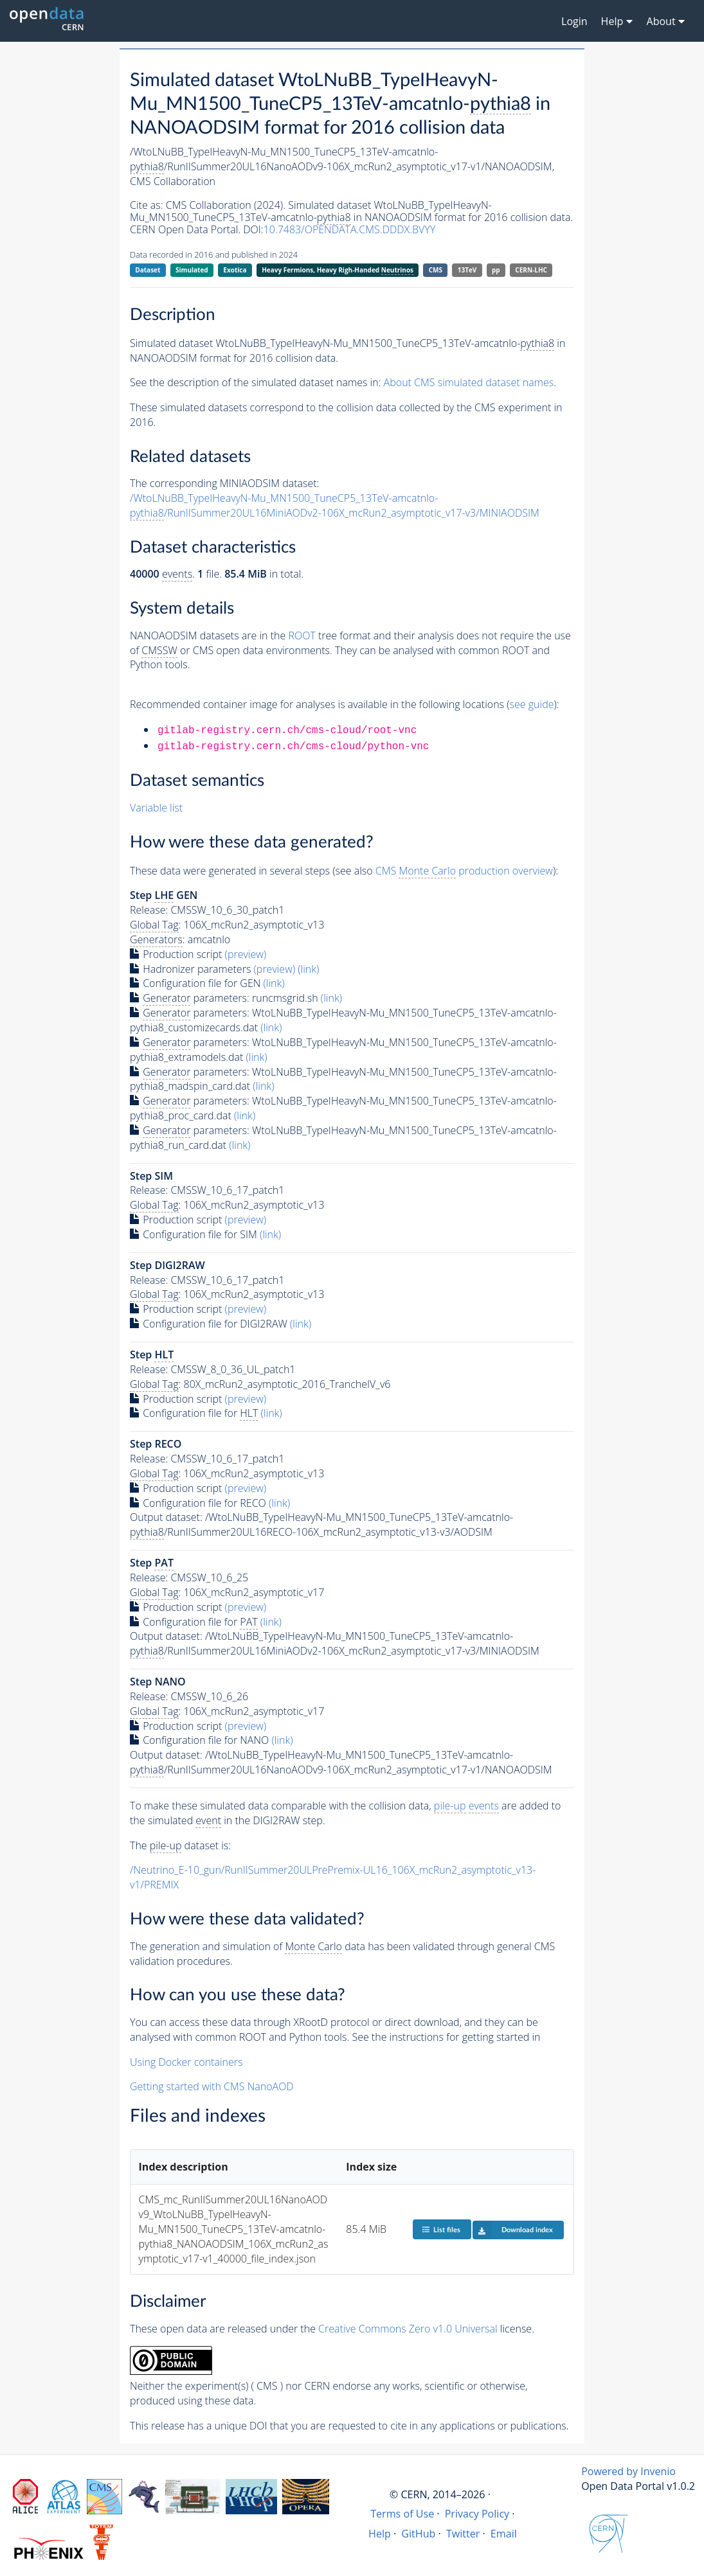 Image resolution: width=704 pixels, height=2576 pixels. Describe the element at coordinates (513, 2230) in the screenshot. I see `Download index` at that location.